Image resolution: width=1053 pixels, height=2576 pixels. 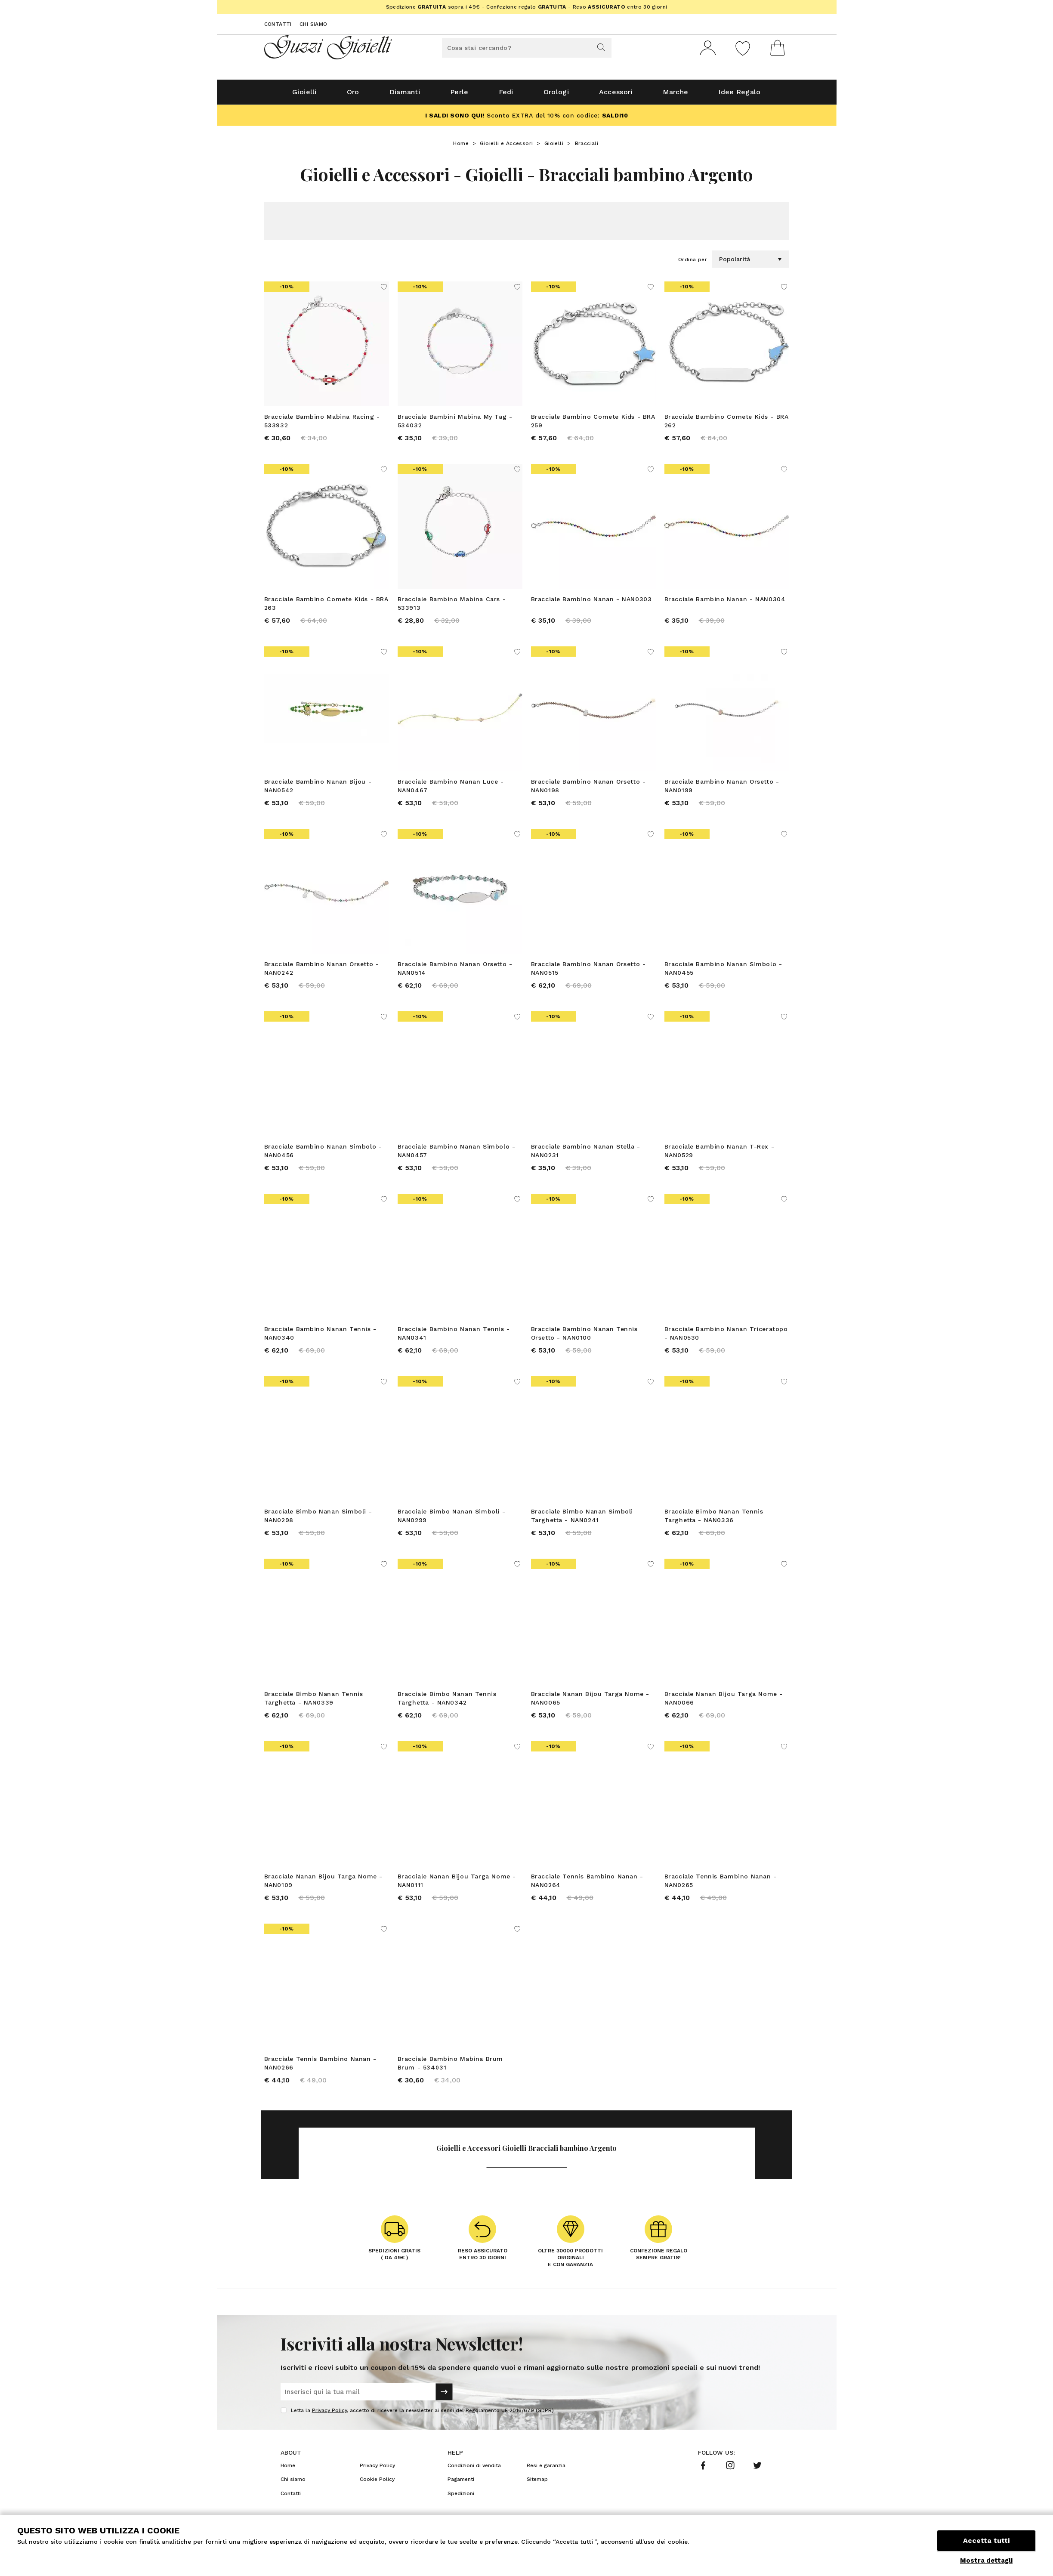 What do you see at coordinates (322, 424) in the screenshot?
I see `Bracciale Bambino Mabina Racing - 533932` at bounding box center [322, 424].